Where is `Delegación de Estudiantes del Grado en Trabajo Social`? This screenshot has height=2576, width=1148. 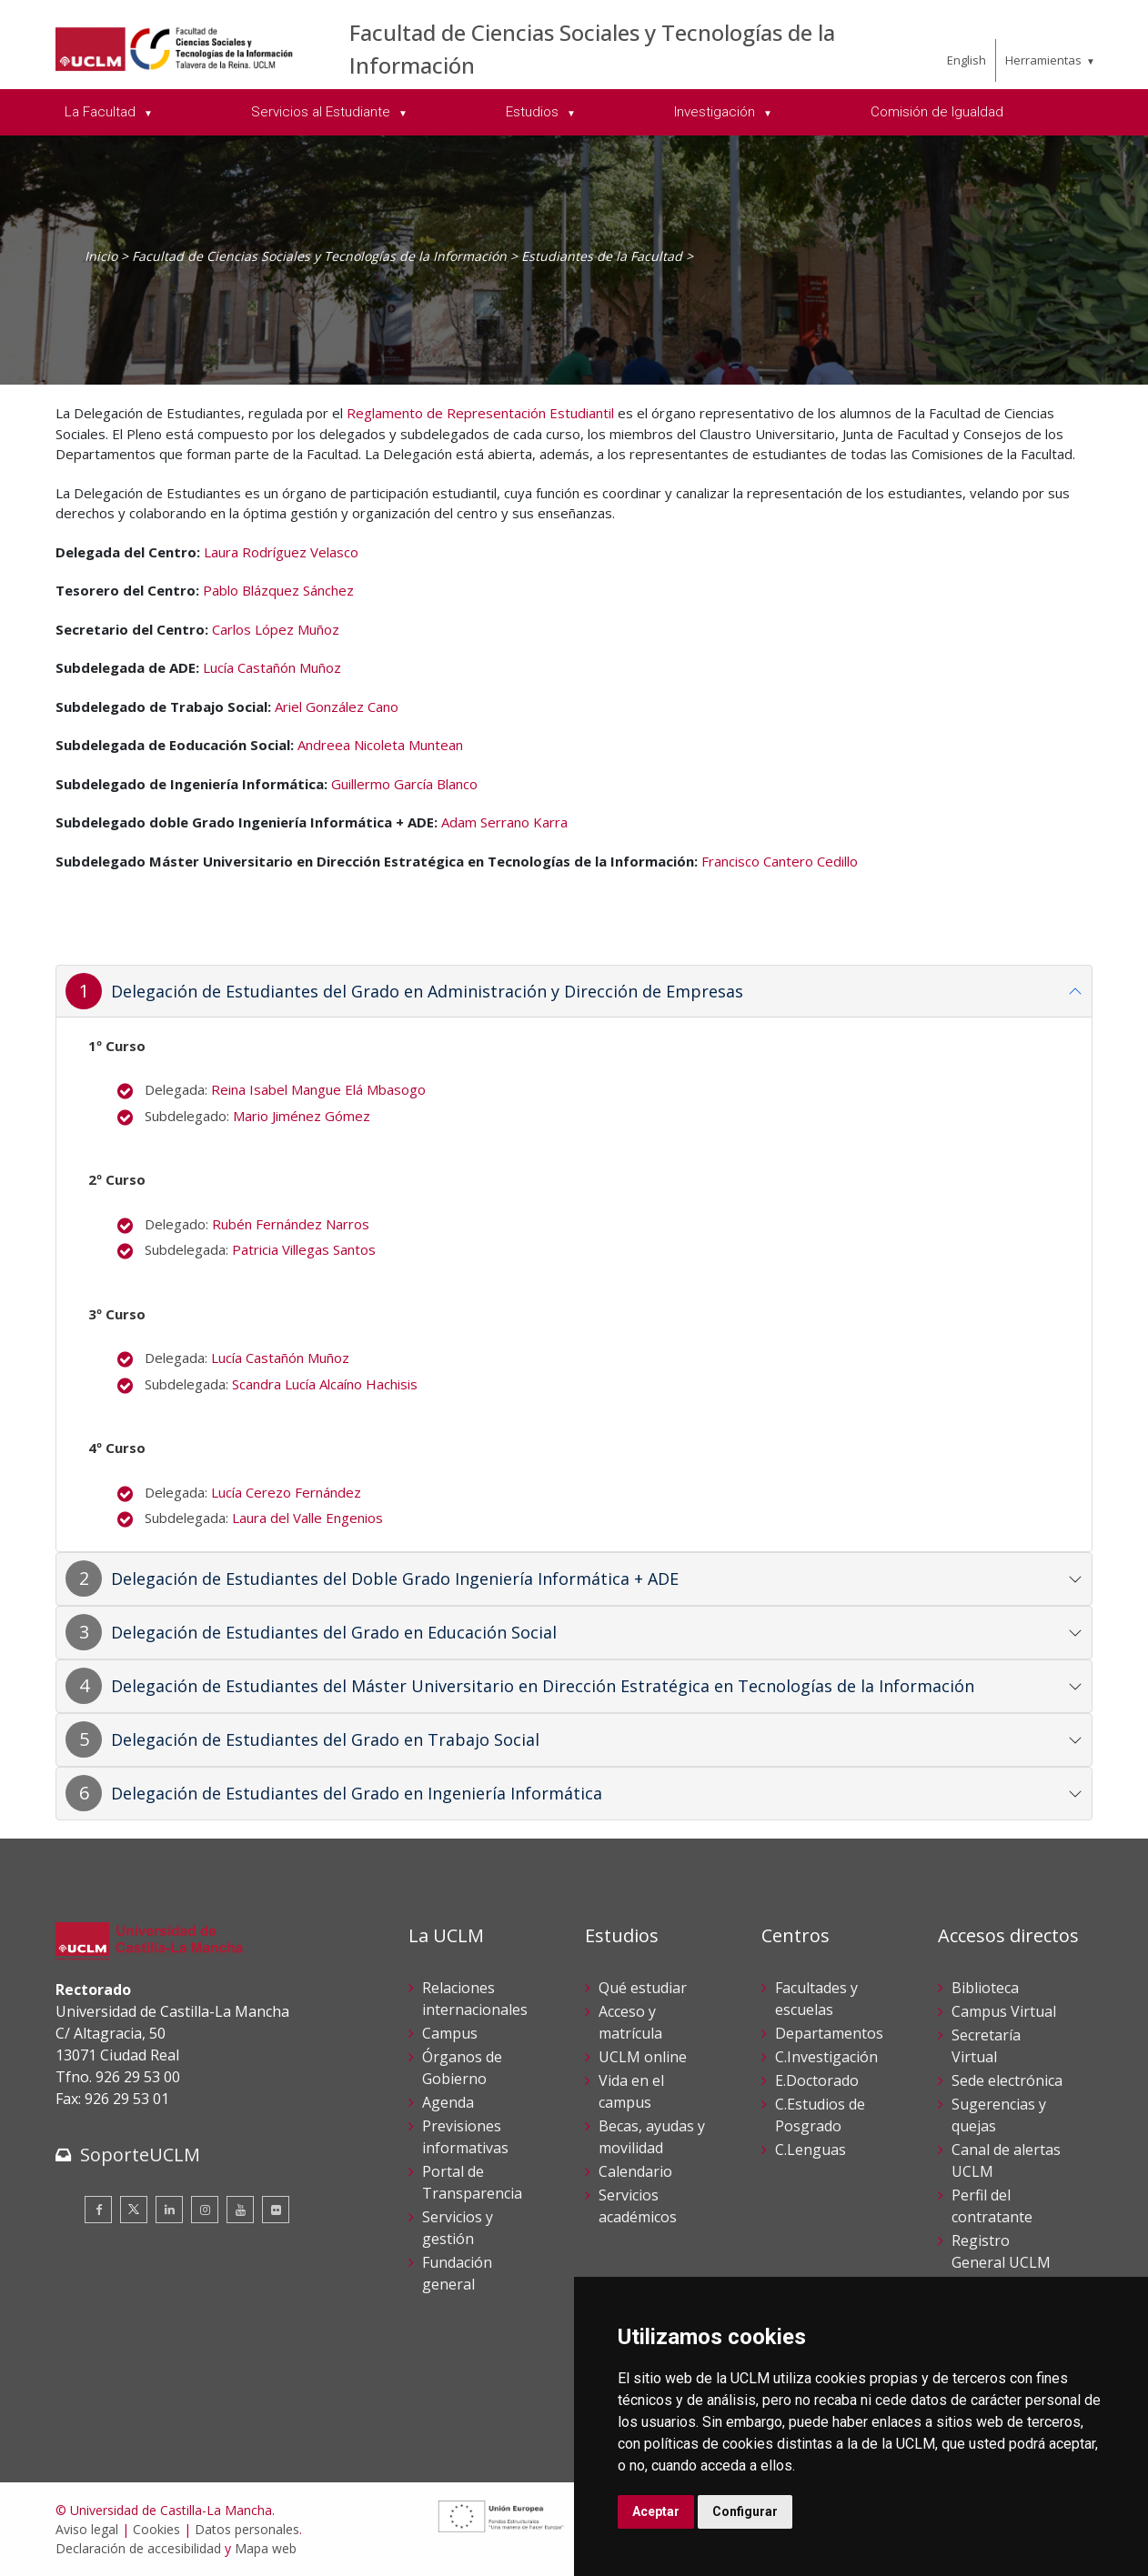 Delegación de Estudiantes del Grado en Trabajo Social is located at coordinates (325, 1739).